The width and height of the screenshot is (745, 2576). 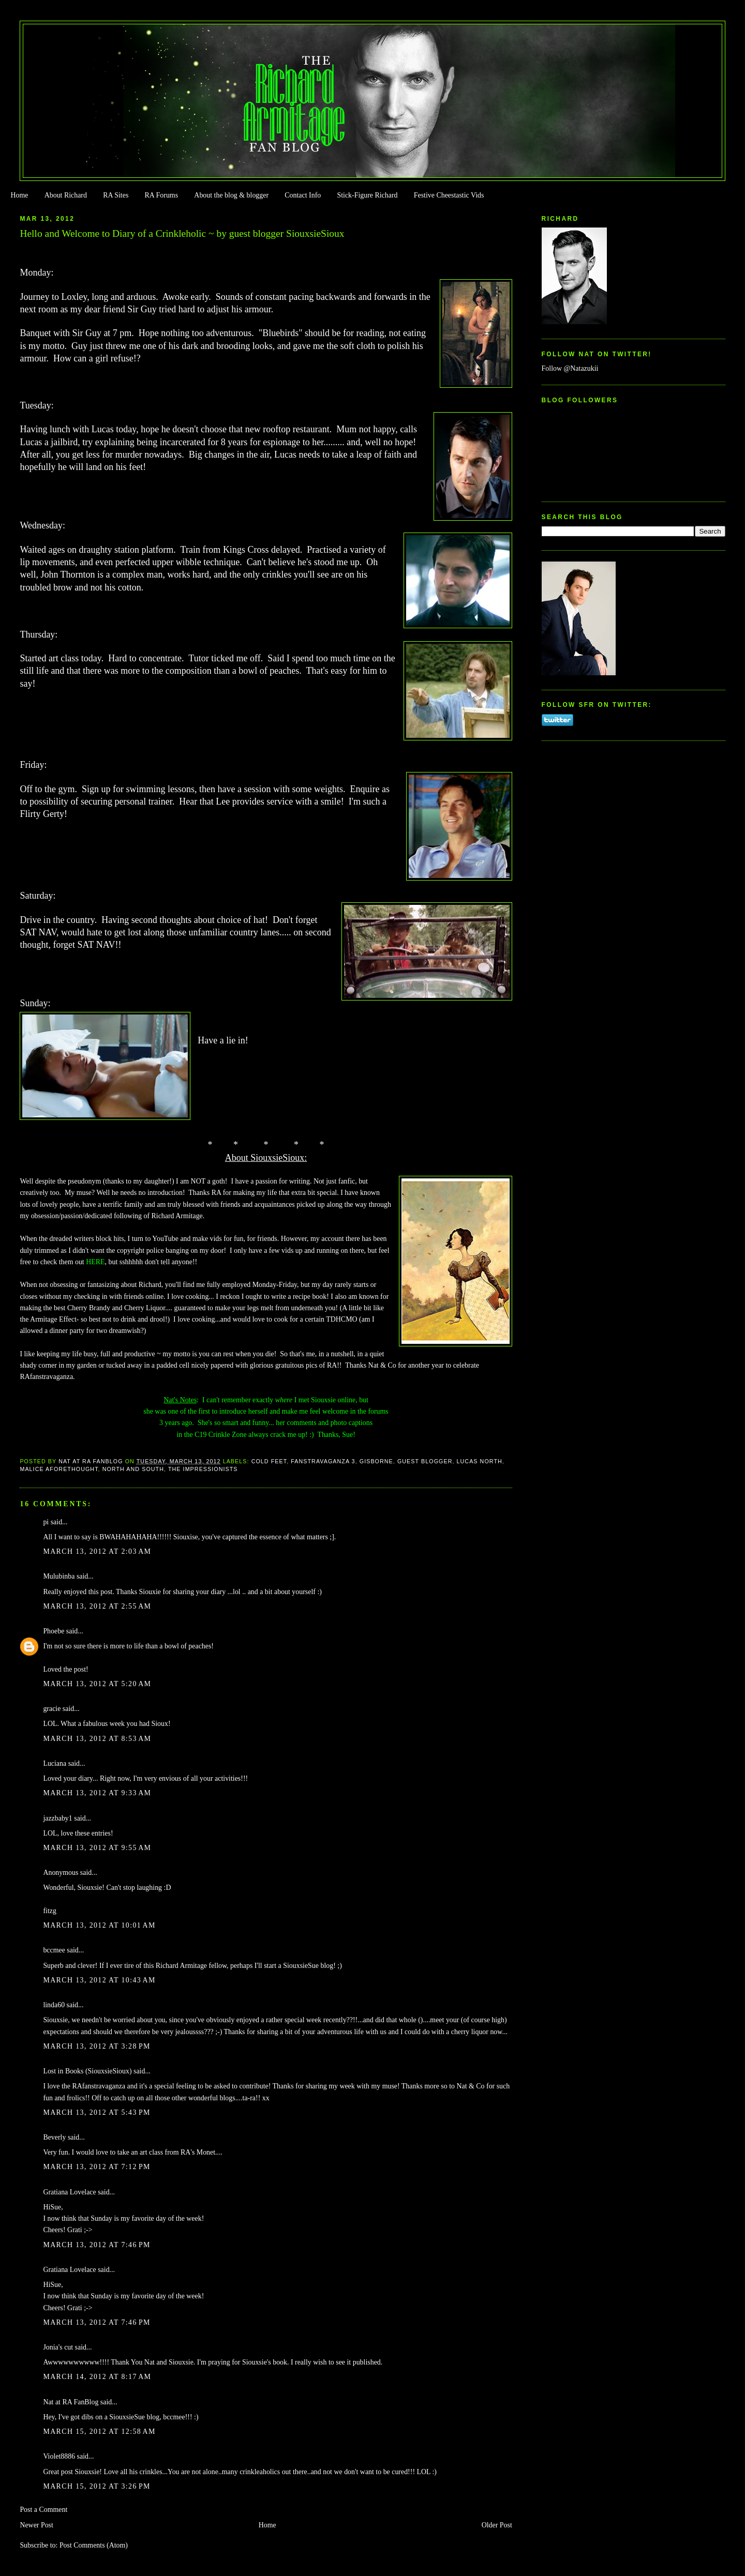 I want to click on Cold Feet, so click(x=269, y=1461).